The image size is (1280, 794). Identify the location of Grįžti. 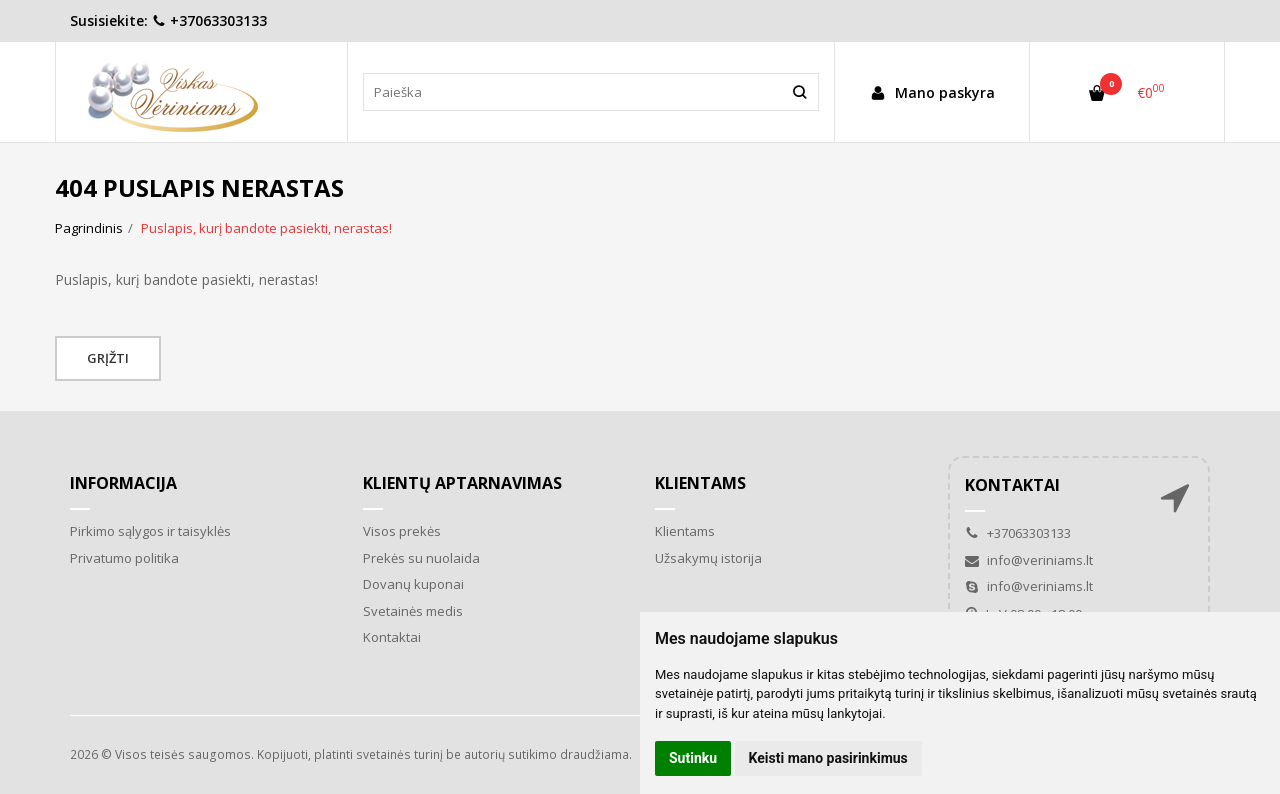
(108, 358).